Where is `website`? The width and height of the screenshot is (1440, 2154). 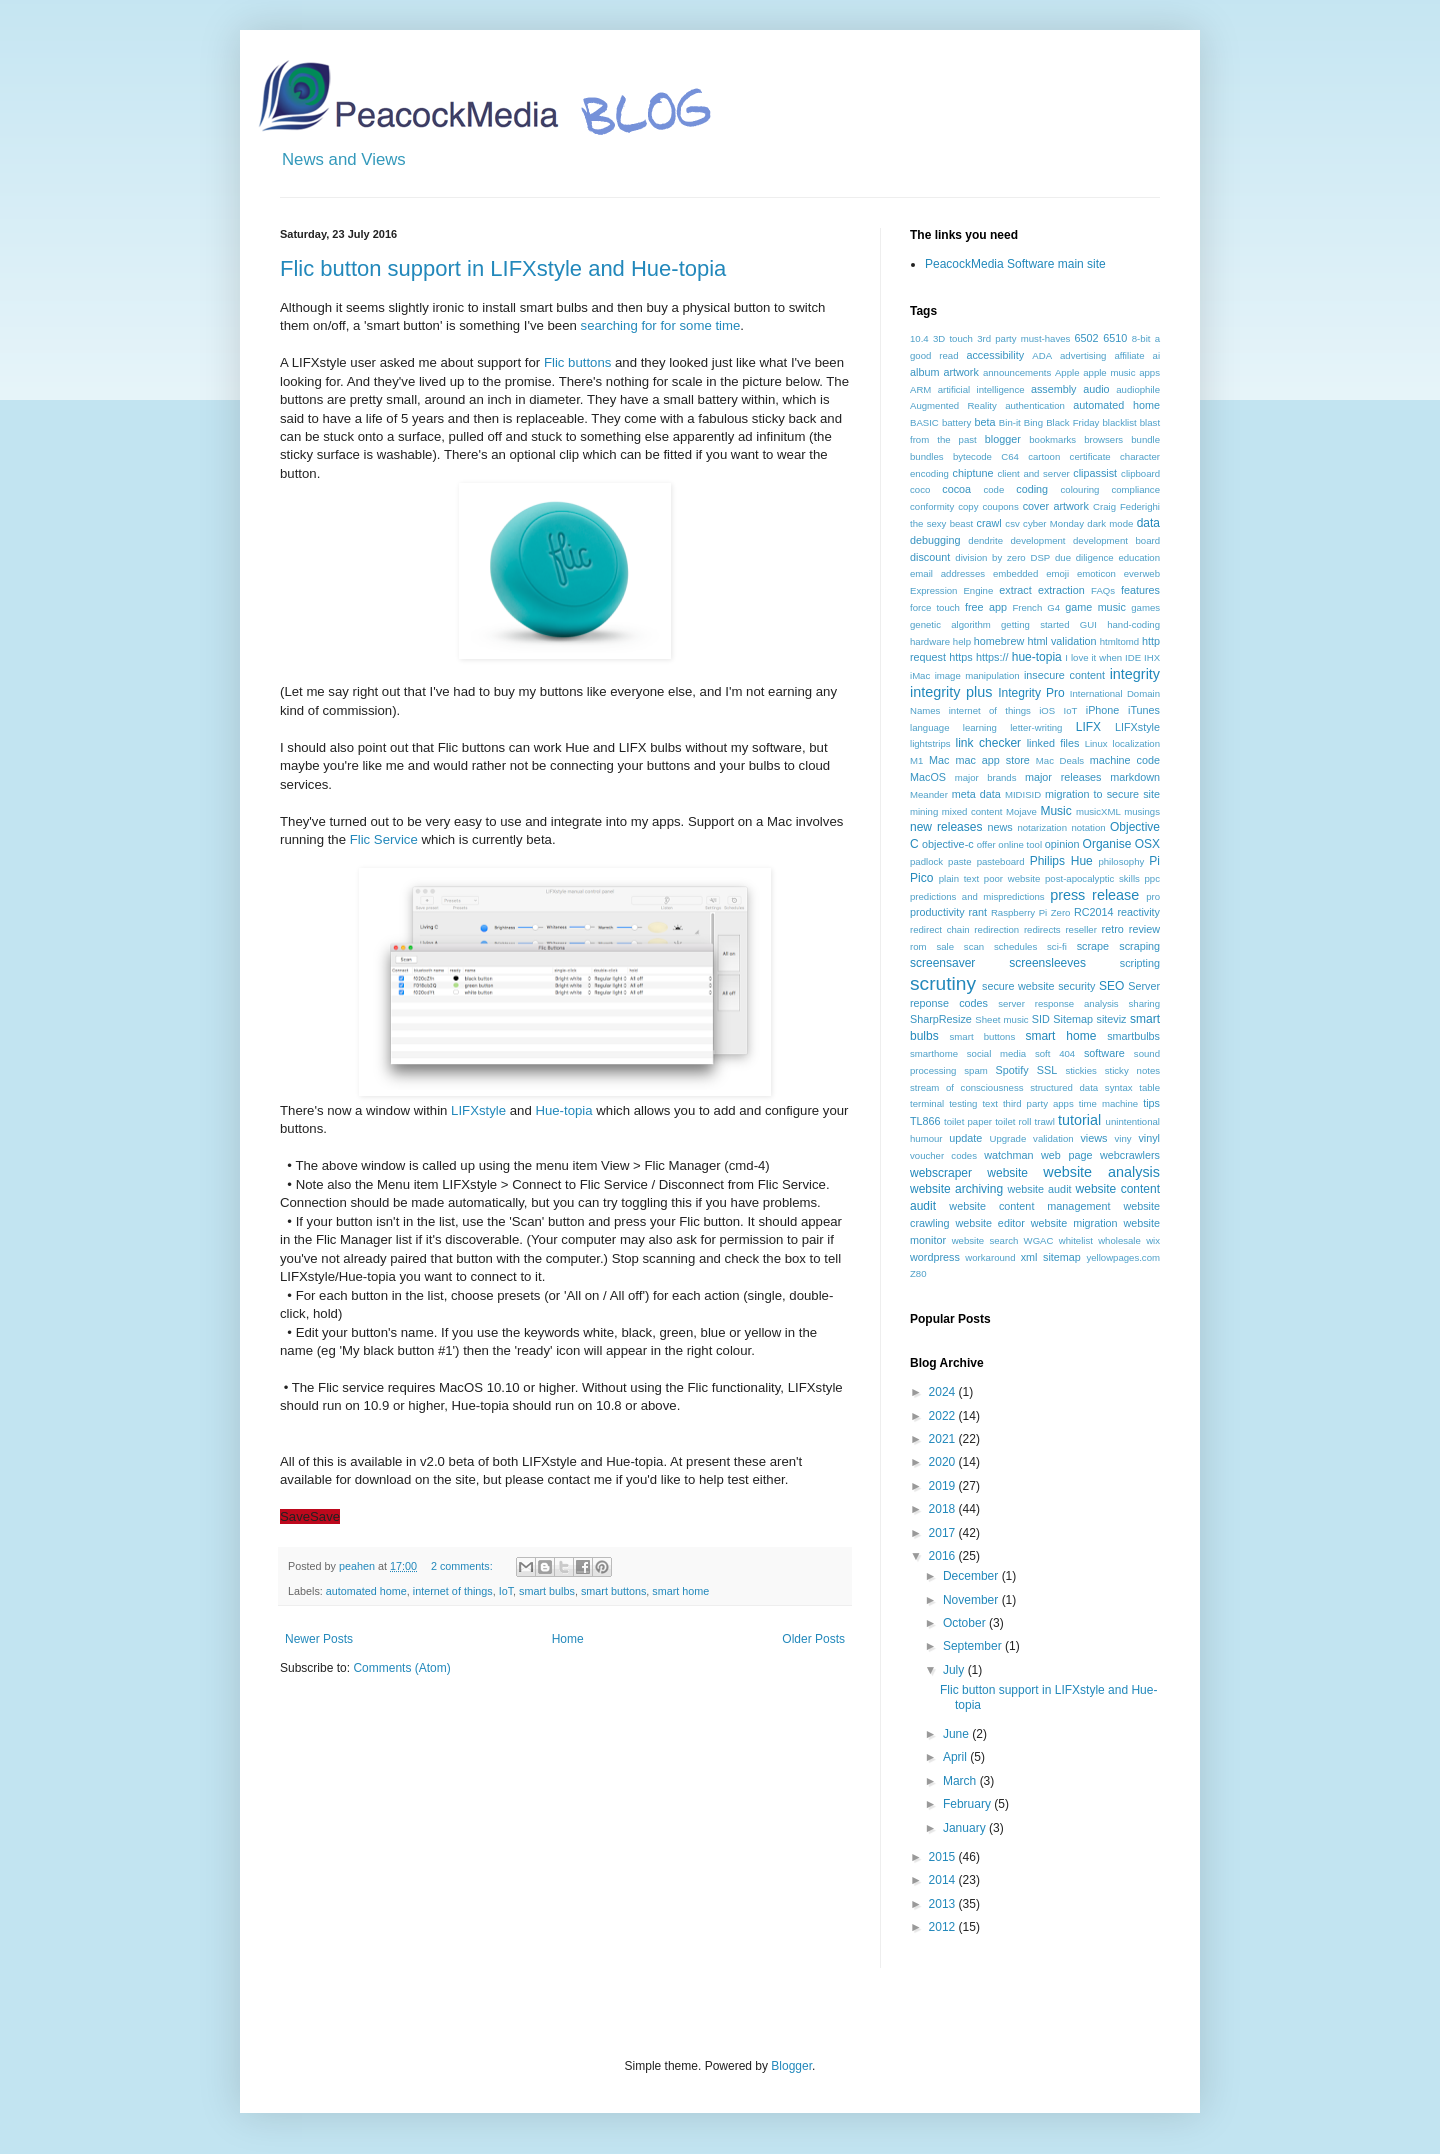
website is located at coordinates (1007, 1173).